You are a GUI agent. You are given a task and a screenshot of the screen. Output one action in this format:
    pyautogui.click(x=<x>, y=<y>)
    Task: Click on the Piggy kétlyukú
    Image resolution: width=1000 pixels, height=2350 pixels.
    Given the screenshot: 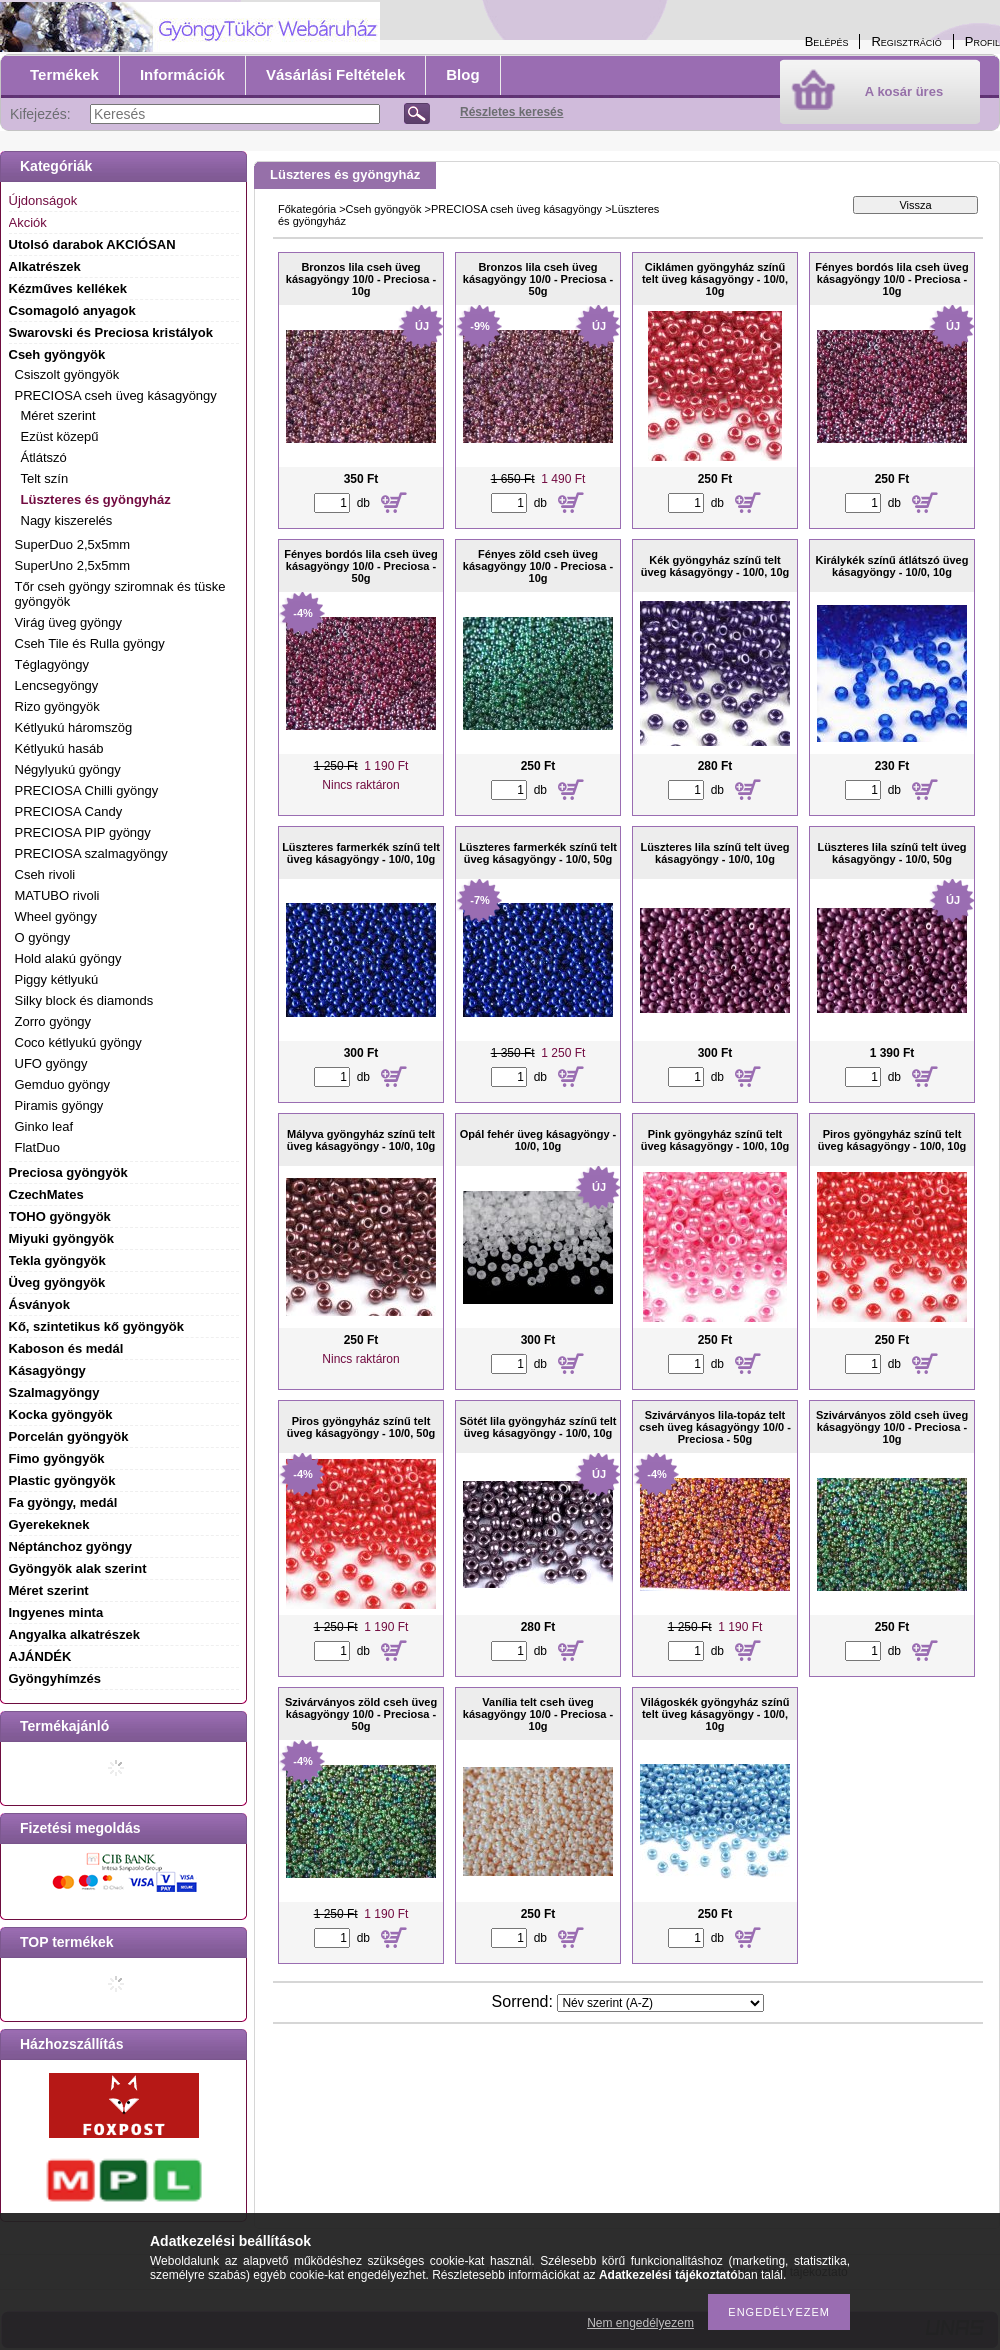 What is the action you would take?
    pyautogui.click(x=57, y=979)
    